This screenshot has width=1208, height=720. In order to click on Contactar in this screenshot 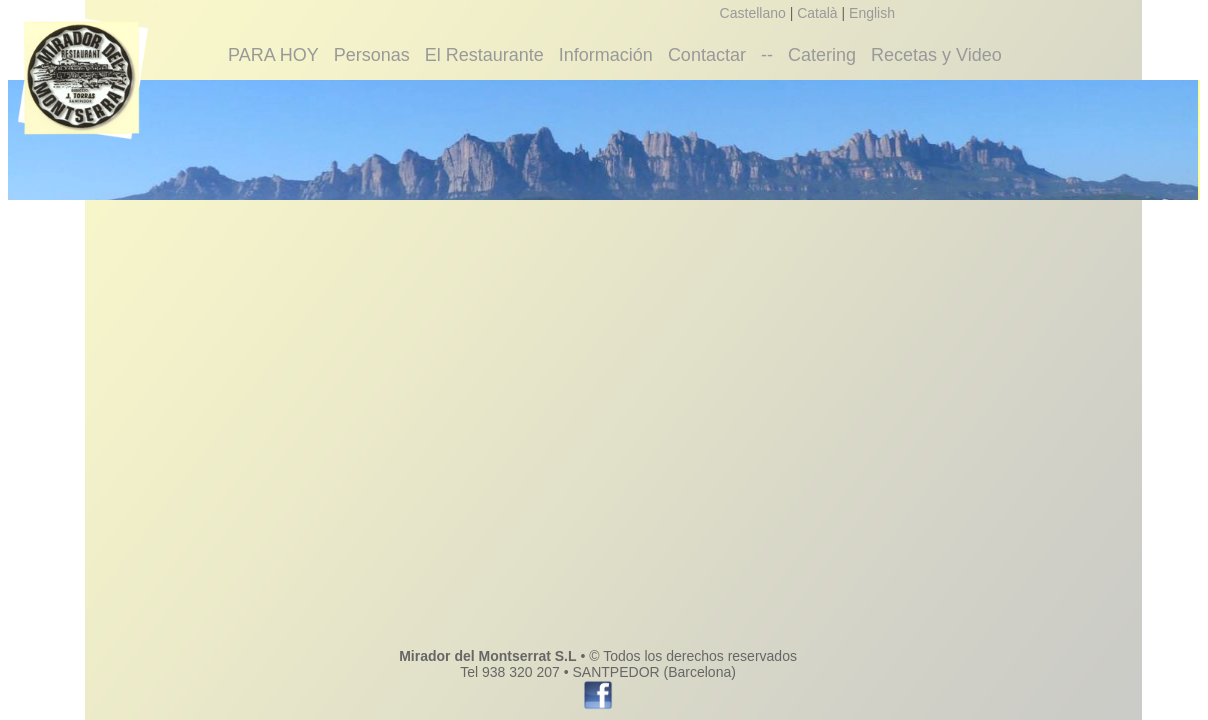, I will do `click(707, 55)`.